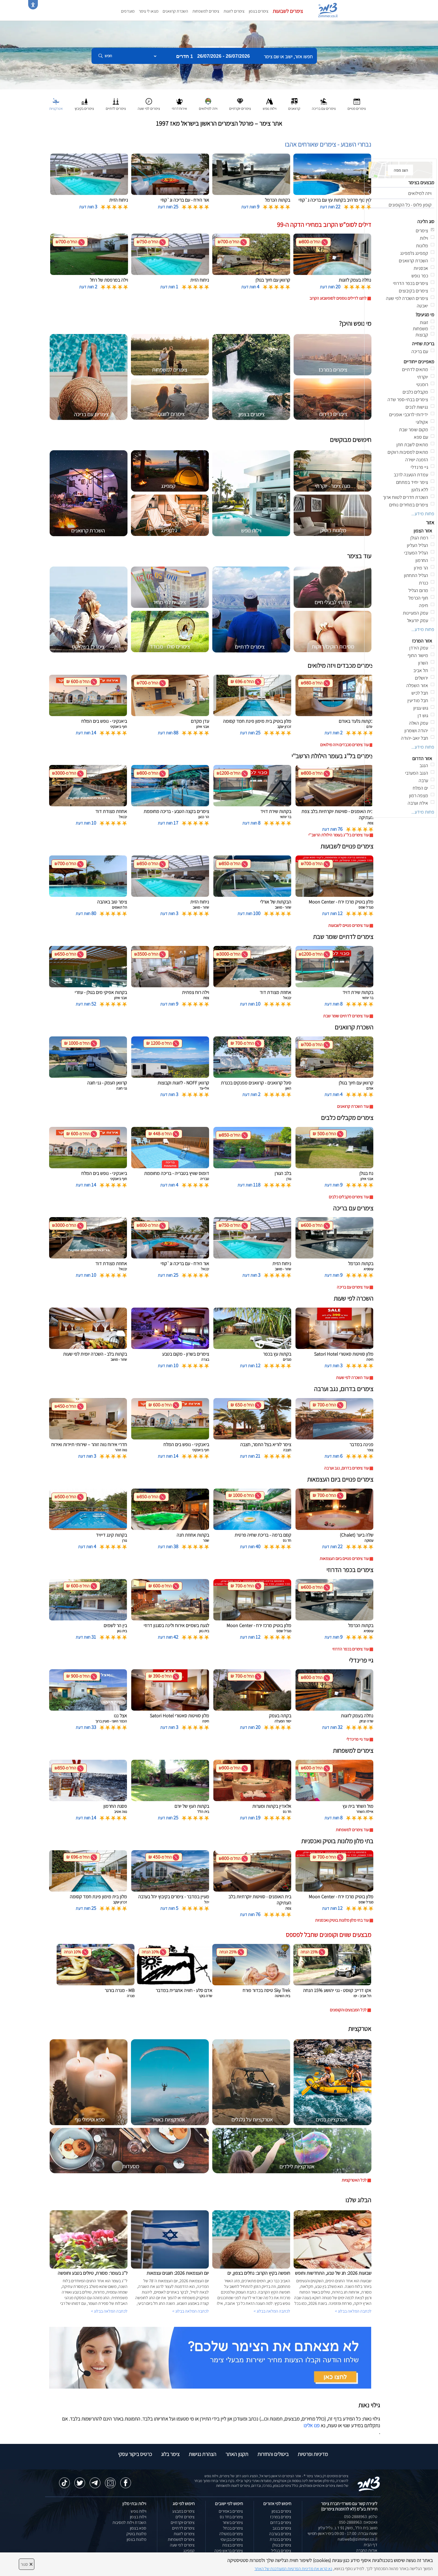 This screenshot has width=438, height=2576. I want to click on צימרים במבצע, so click(183, 2511).